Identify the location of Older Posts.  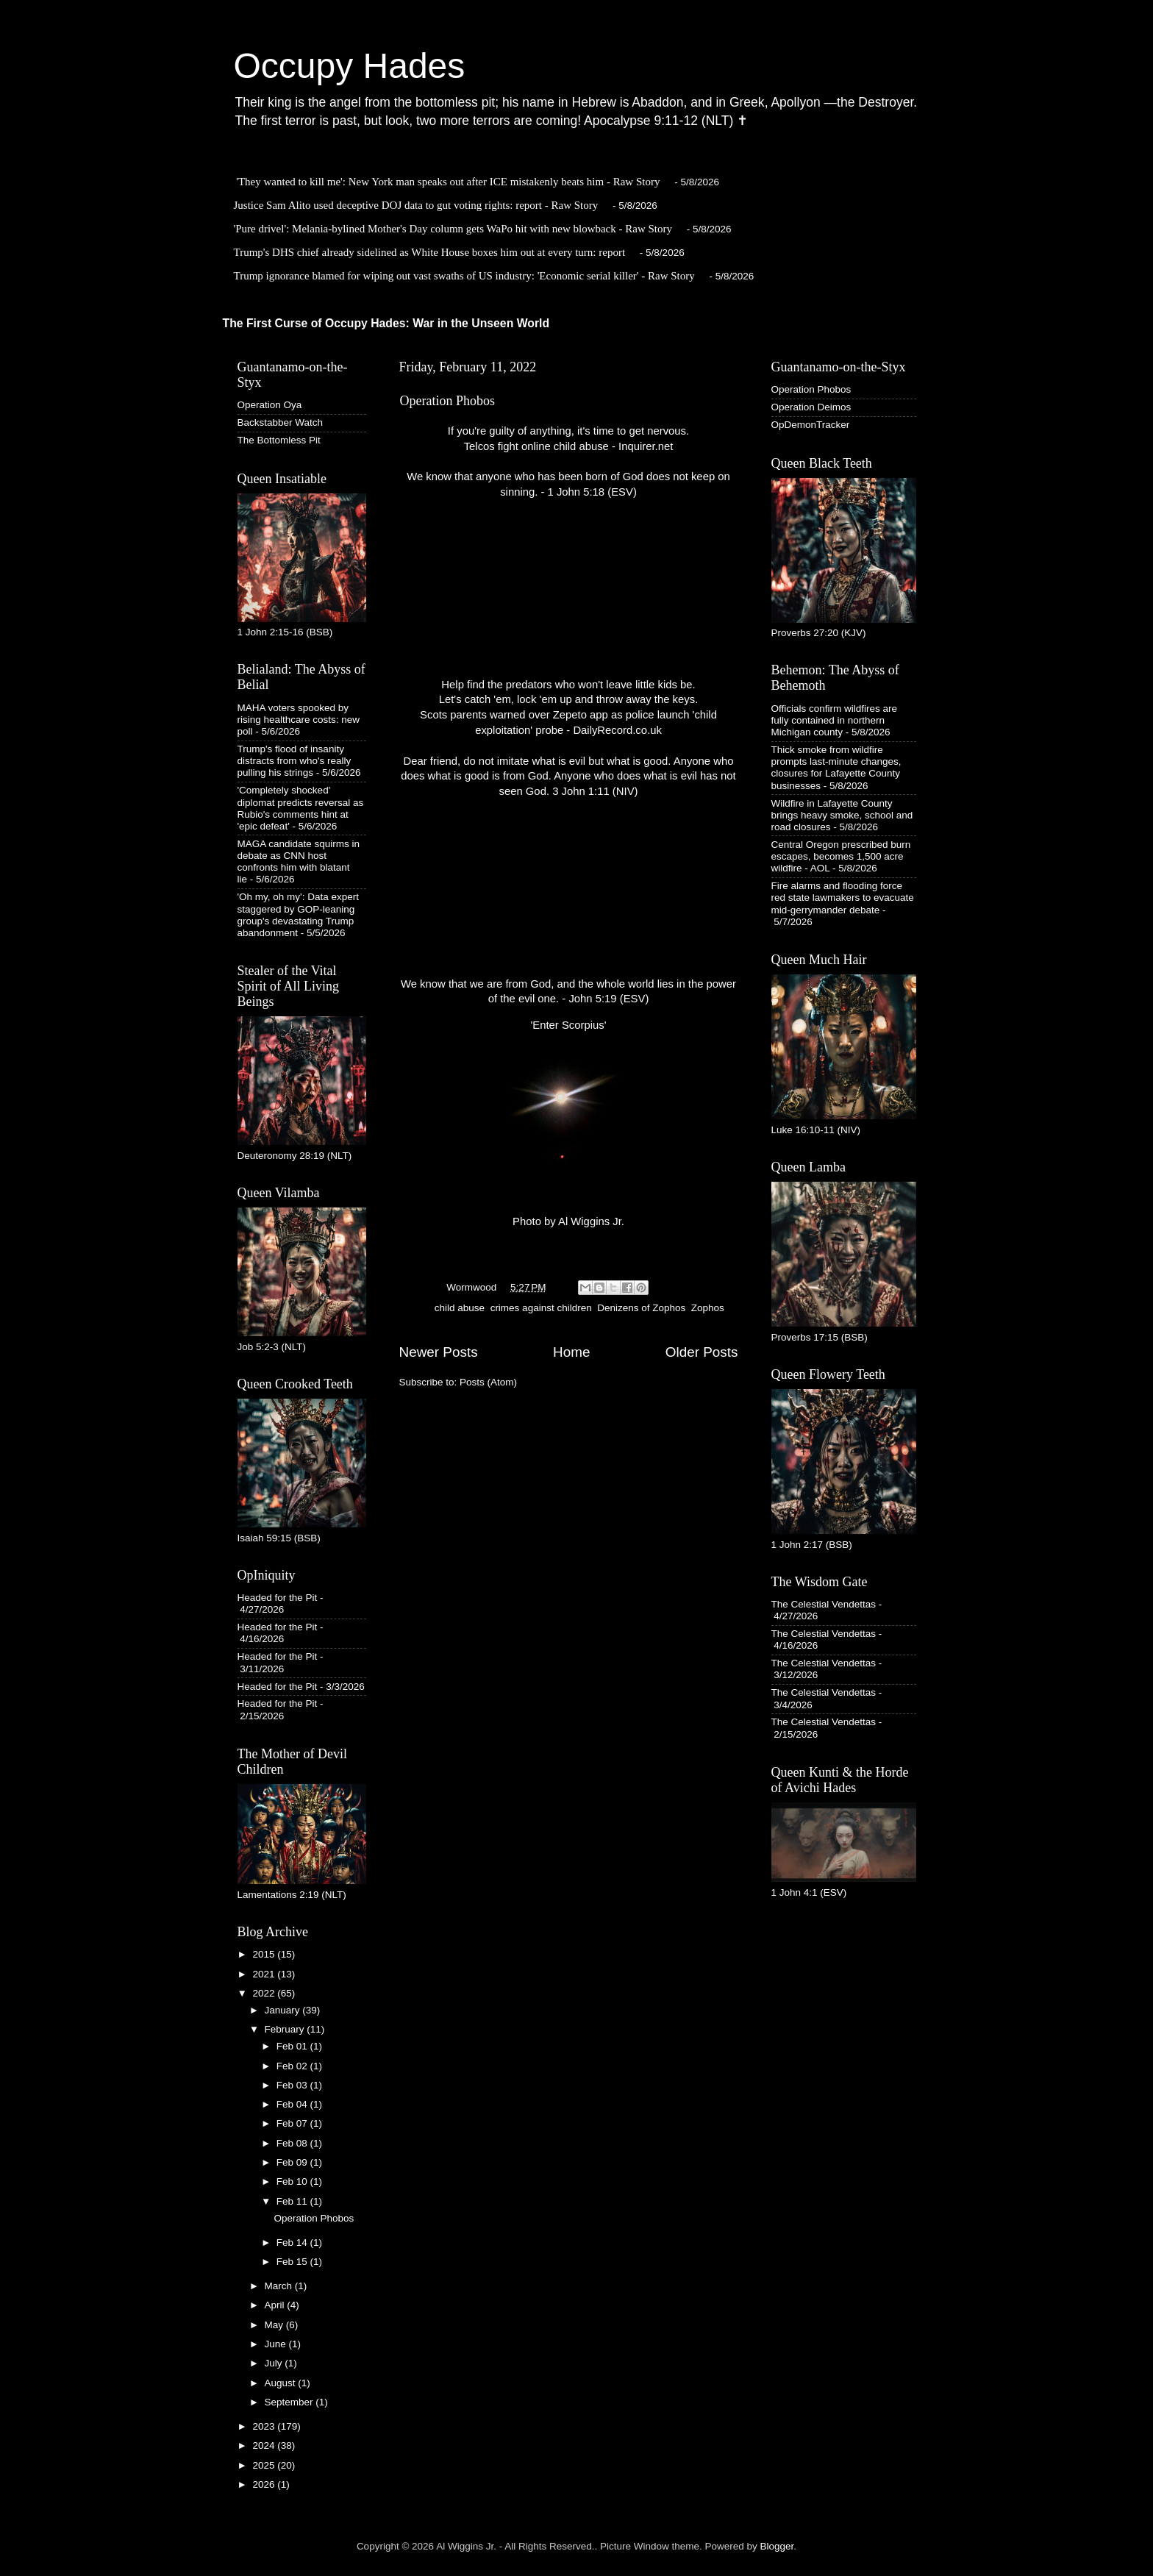
(701, 1352).